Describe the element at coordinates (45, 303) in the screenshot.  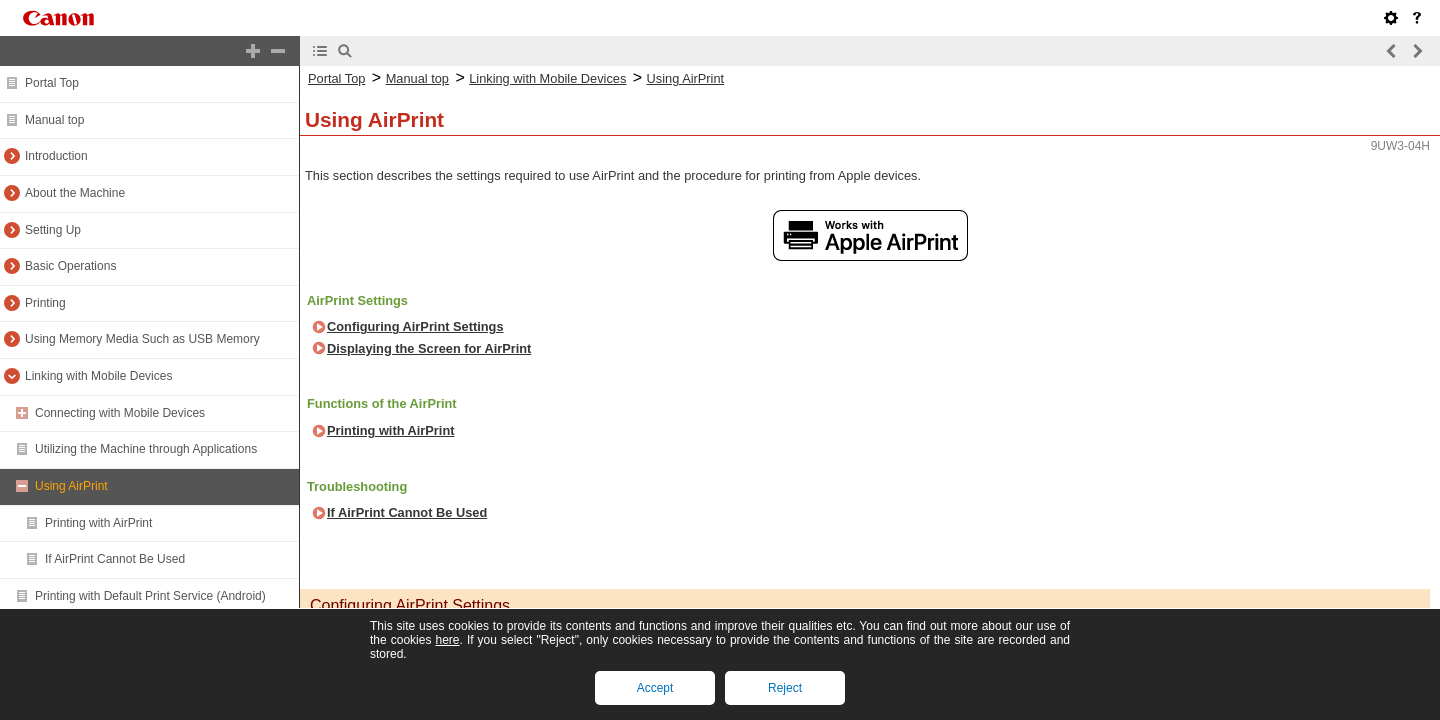
I see `Printing` at that location.